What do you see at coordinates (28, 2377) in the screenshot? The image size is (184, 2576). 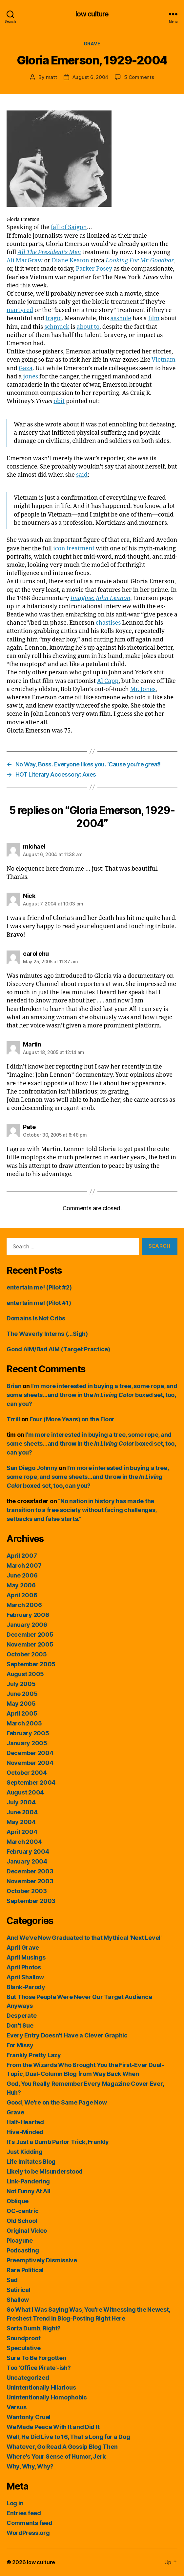 I see `Uncategorized` at bounding box center [28, 2377].